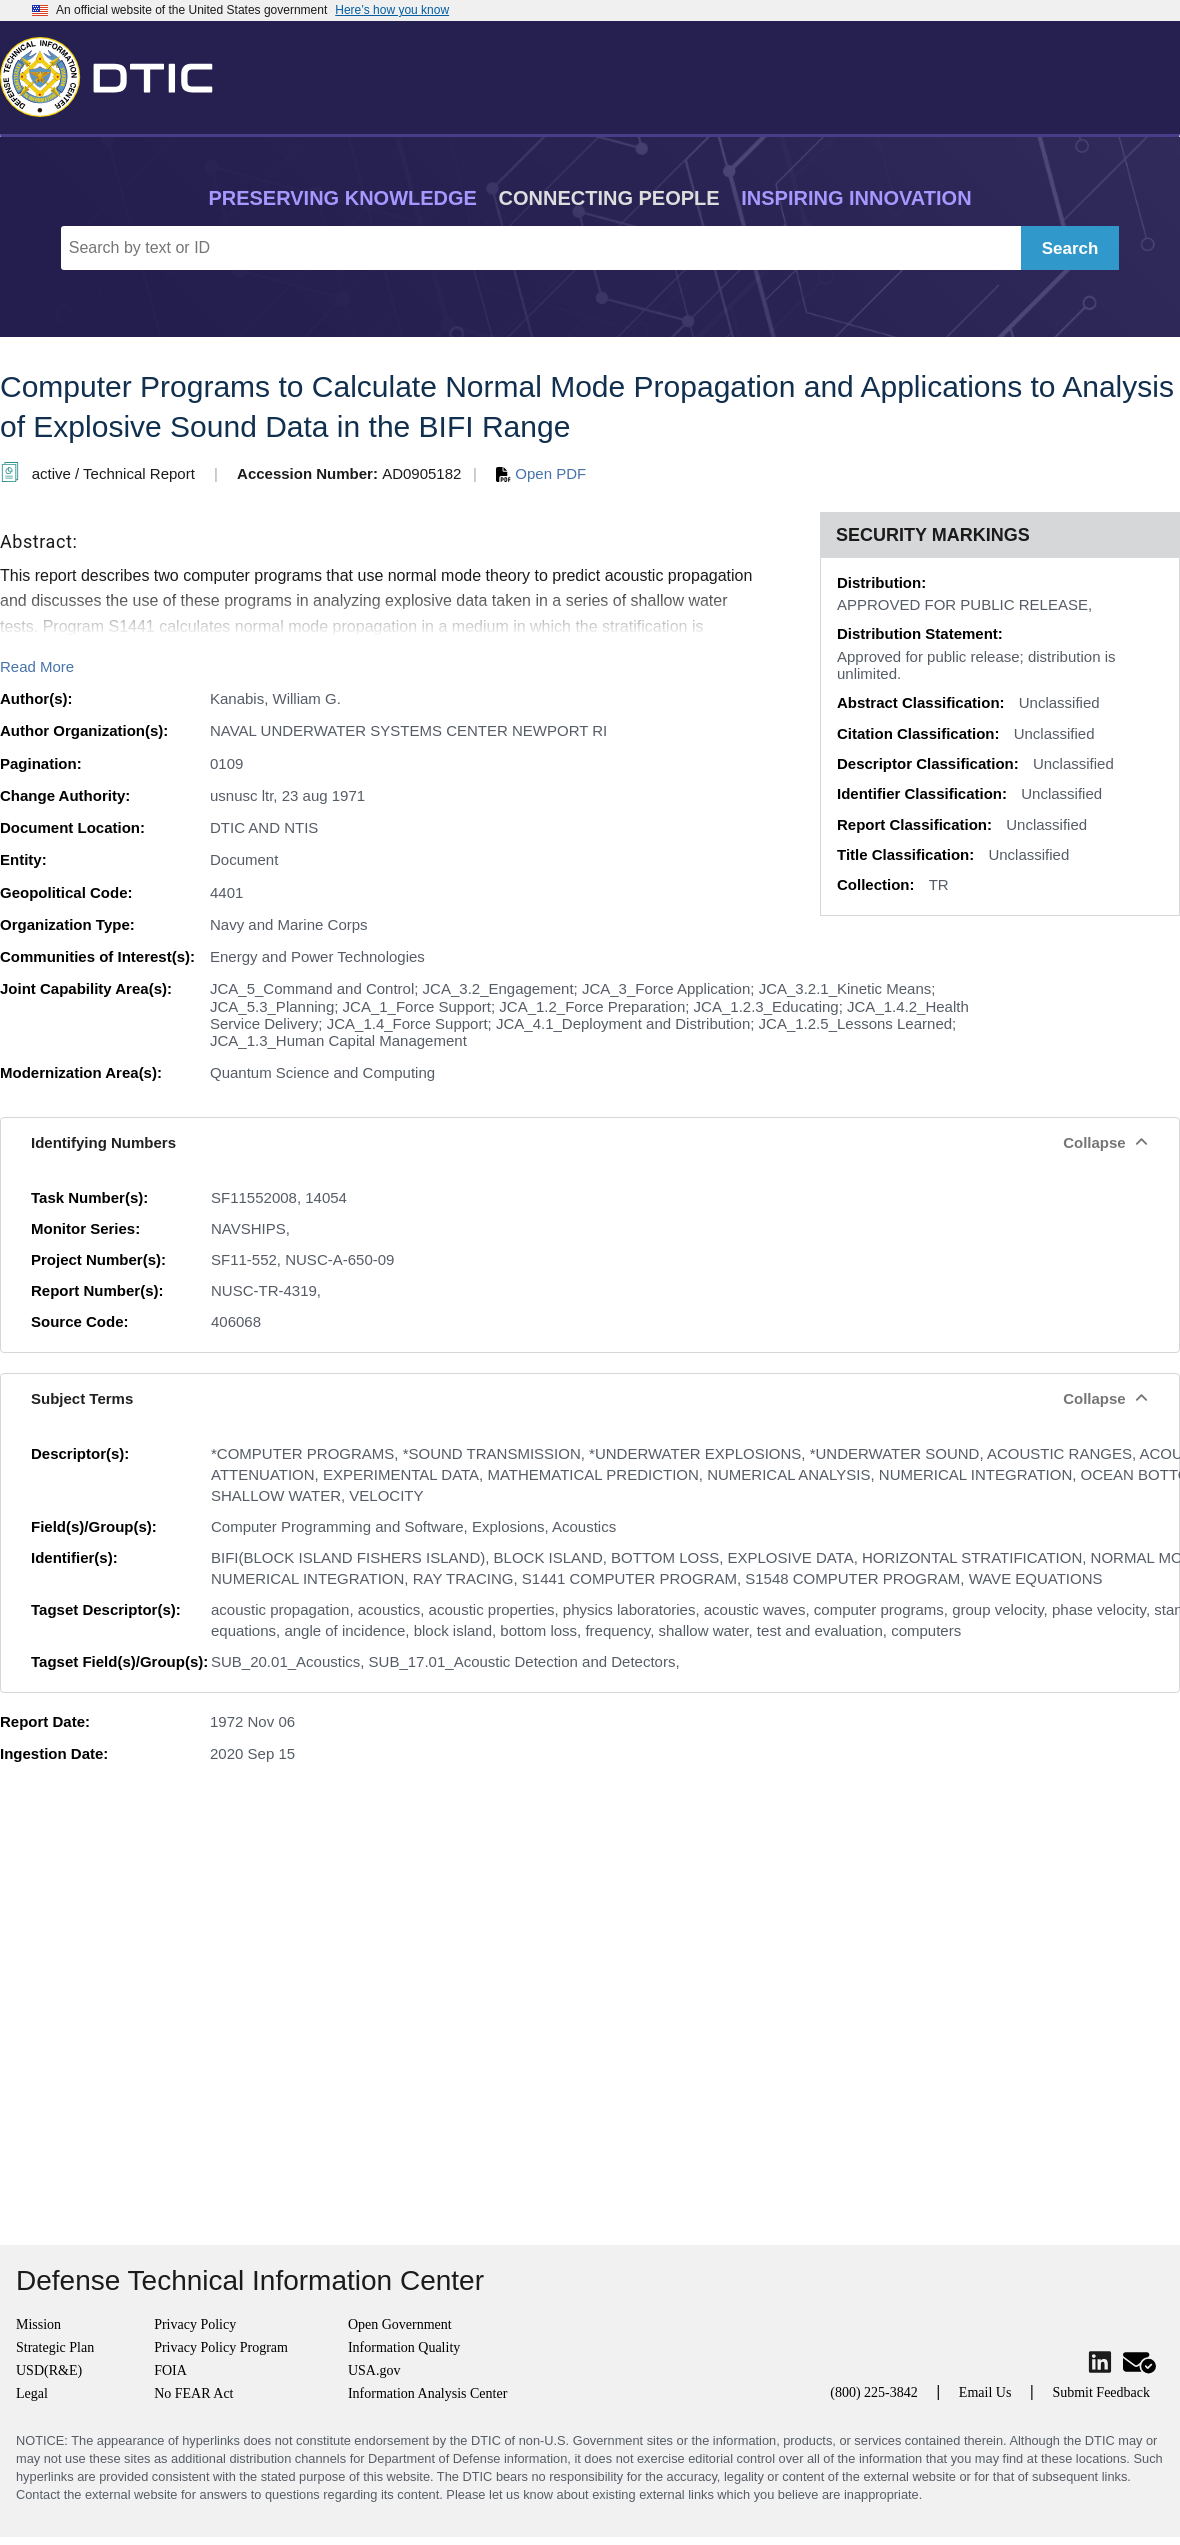  What do you see at coordinates (55, 2347) in the screenshot?
I see `Strategic Plan` at bounding box center [55, 2347].